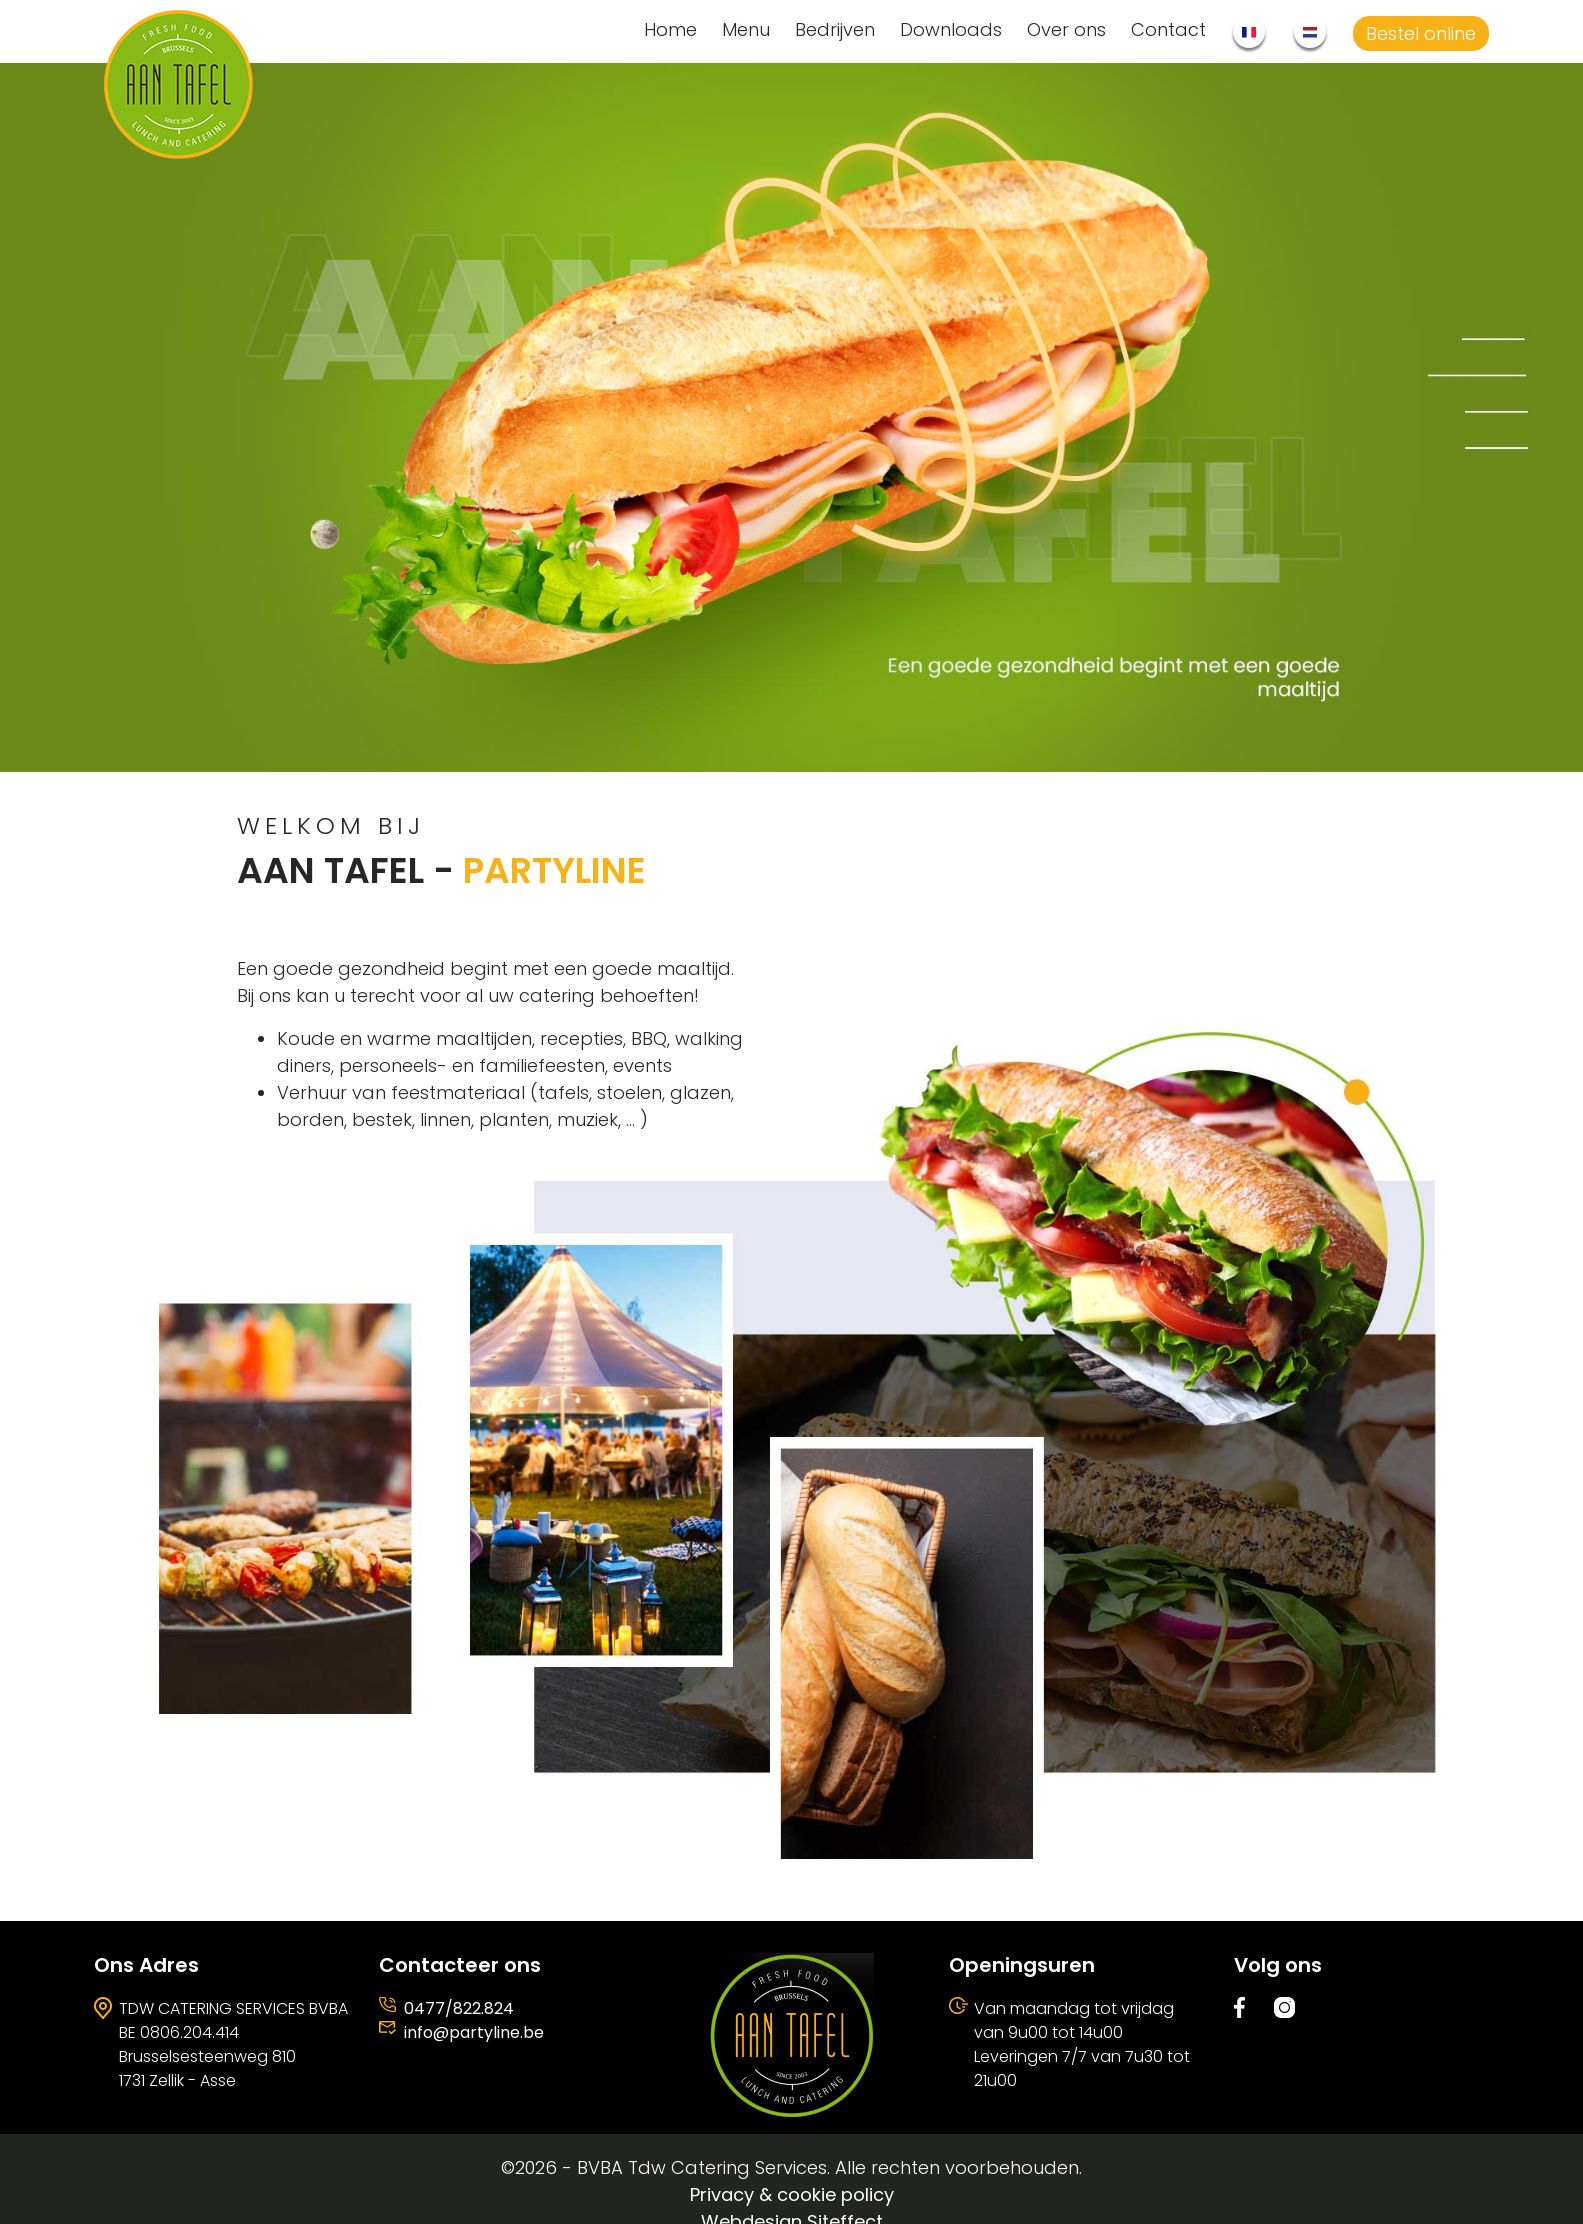  Describe the element at coordinates (951, 29) in the screenshot. I see `Downloads` at that location.